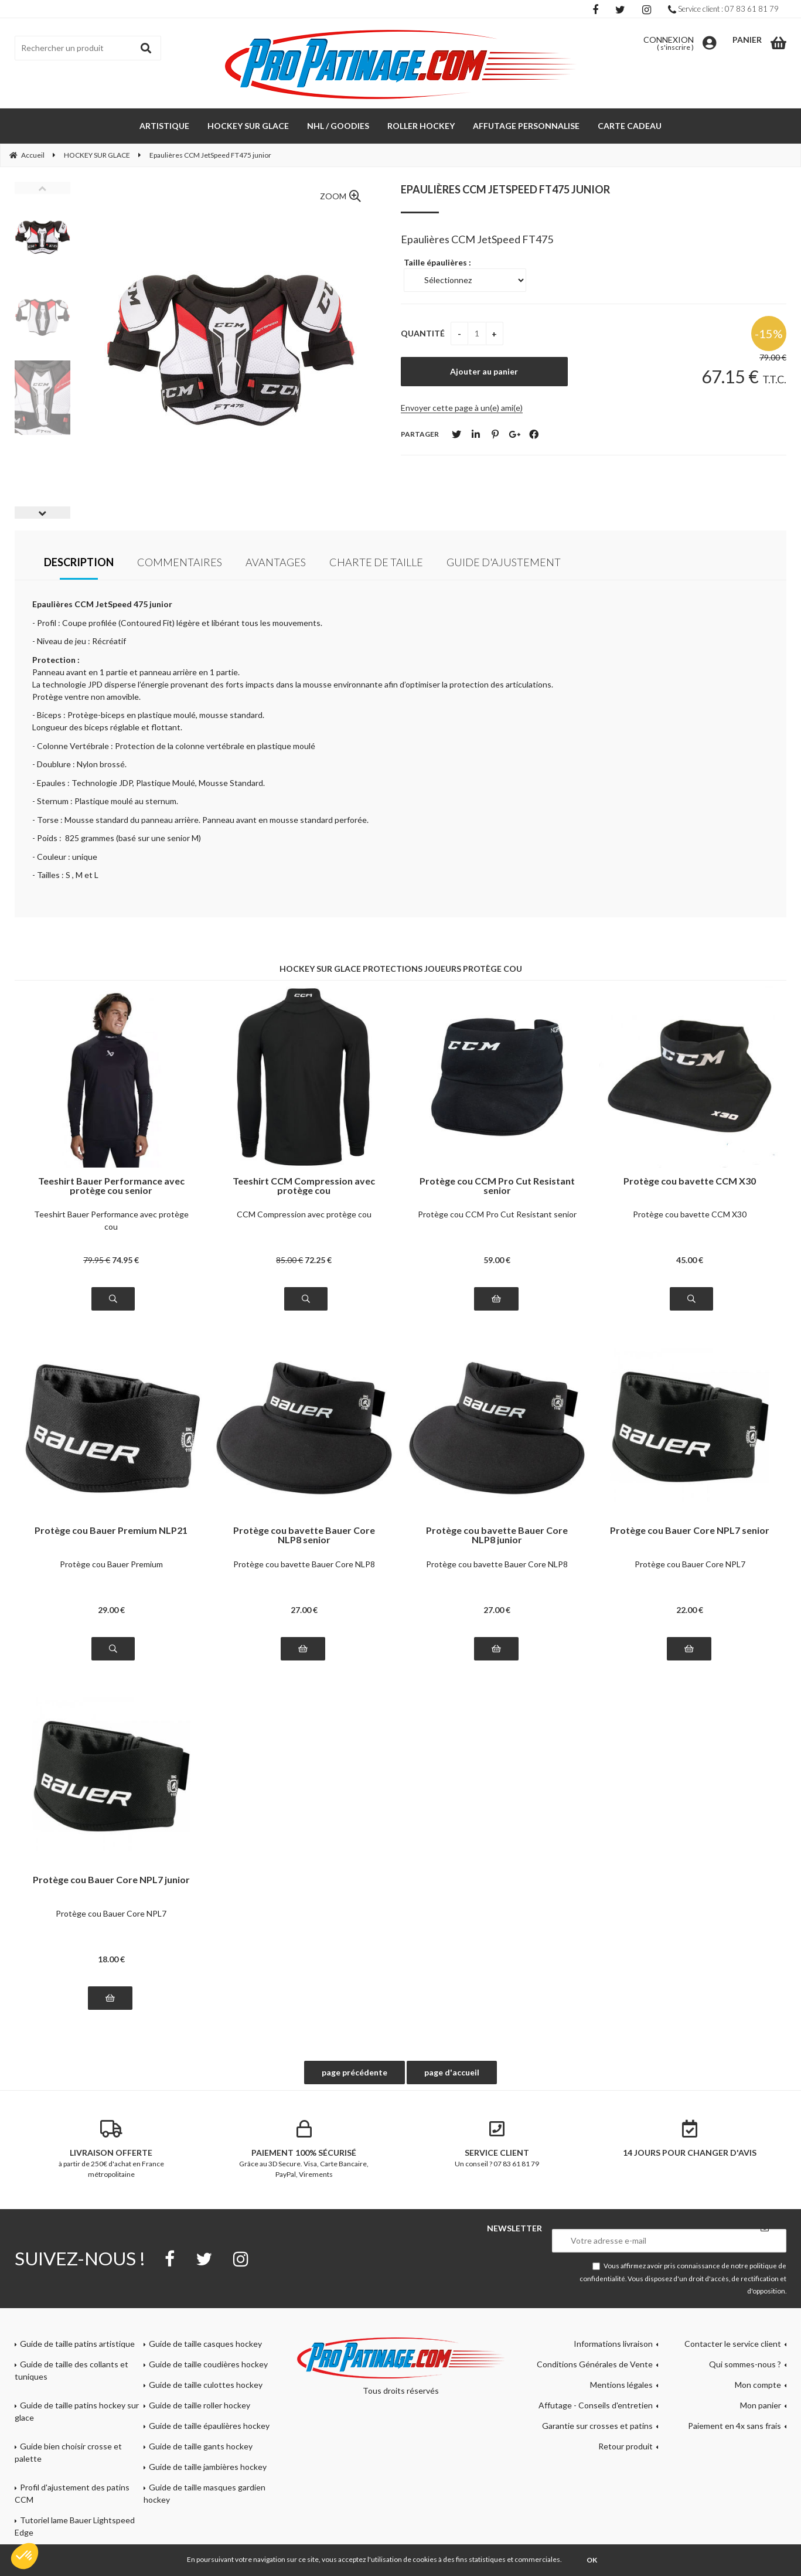 Image resolution: width=801 pixels, height=2576 pixels. I want to click on Avantages, so click(276, 562).